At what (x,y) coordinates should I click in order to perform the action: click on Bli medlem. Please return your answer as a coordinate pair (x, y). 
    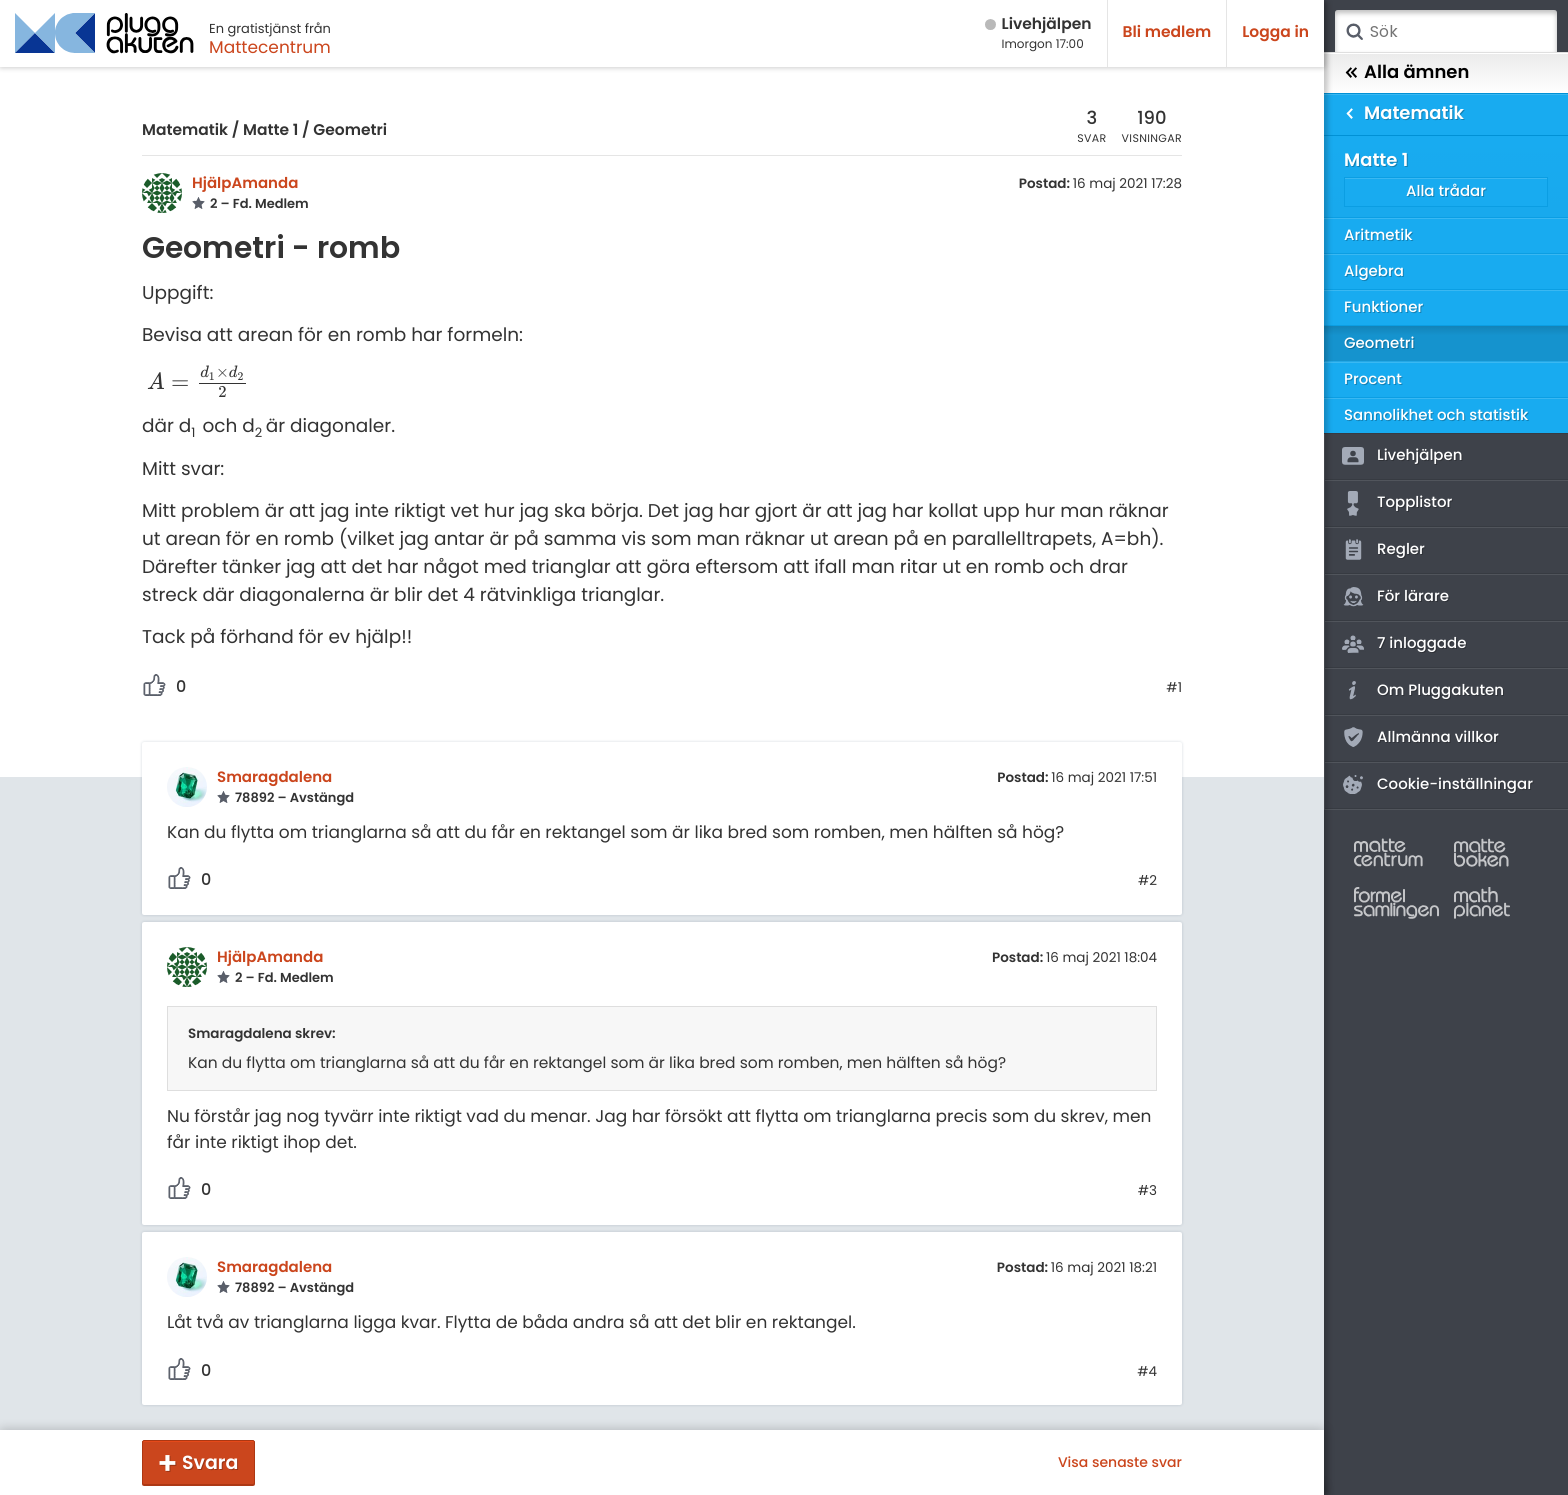
    Looking at the image, I should click on (1167, 32).